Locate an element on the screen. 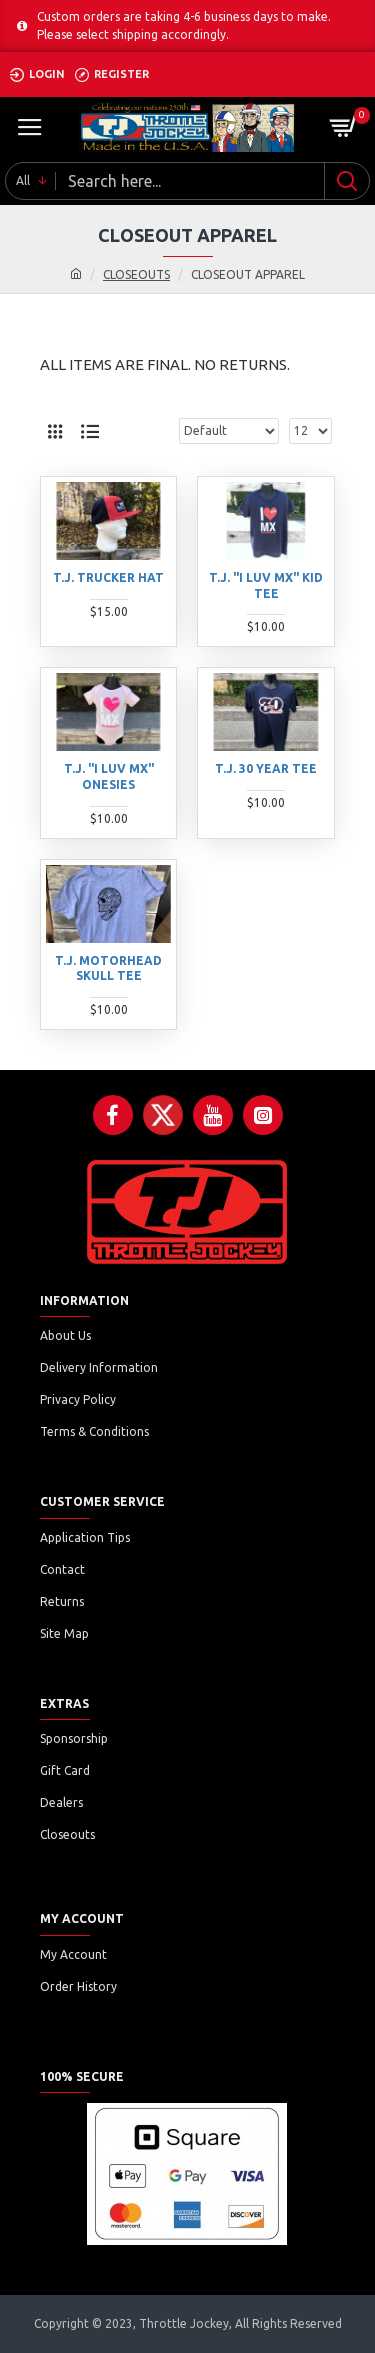  T.J. TRUCKER HAT is located at coordinates (108, 577).